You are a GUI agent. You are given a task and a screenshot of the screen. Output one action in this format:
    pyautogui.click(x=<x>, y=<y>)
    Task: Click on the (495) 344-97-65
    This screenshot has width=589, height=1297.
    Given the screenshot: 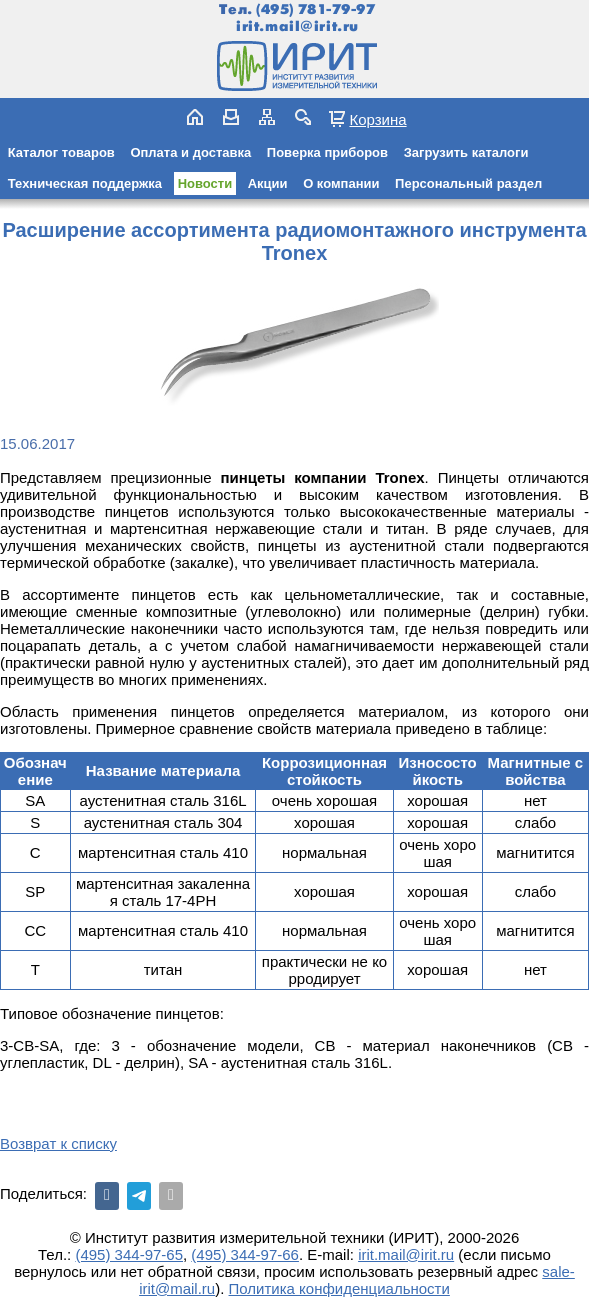 What is the action you would take?
    pyautogui.click(x=129, y=1254)
    